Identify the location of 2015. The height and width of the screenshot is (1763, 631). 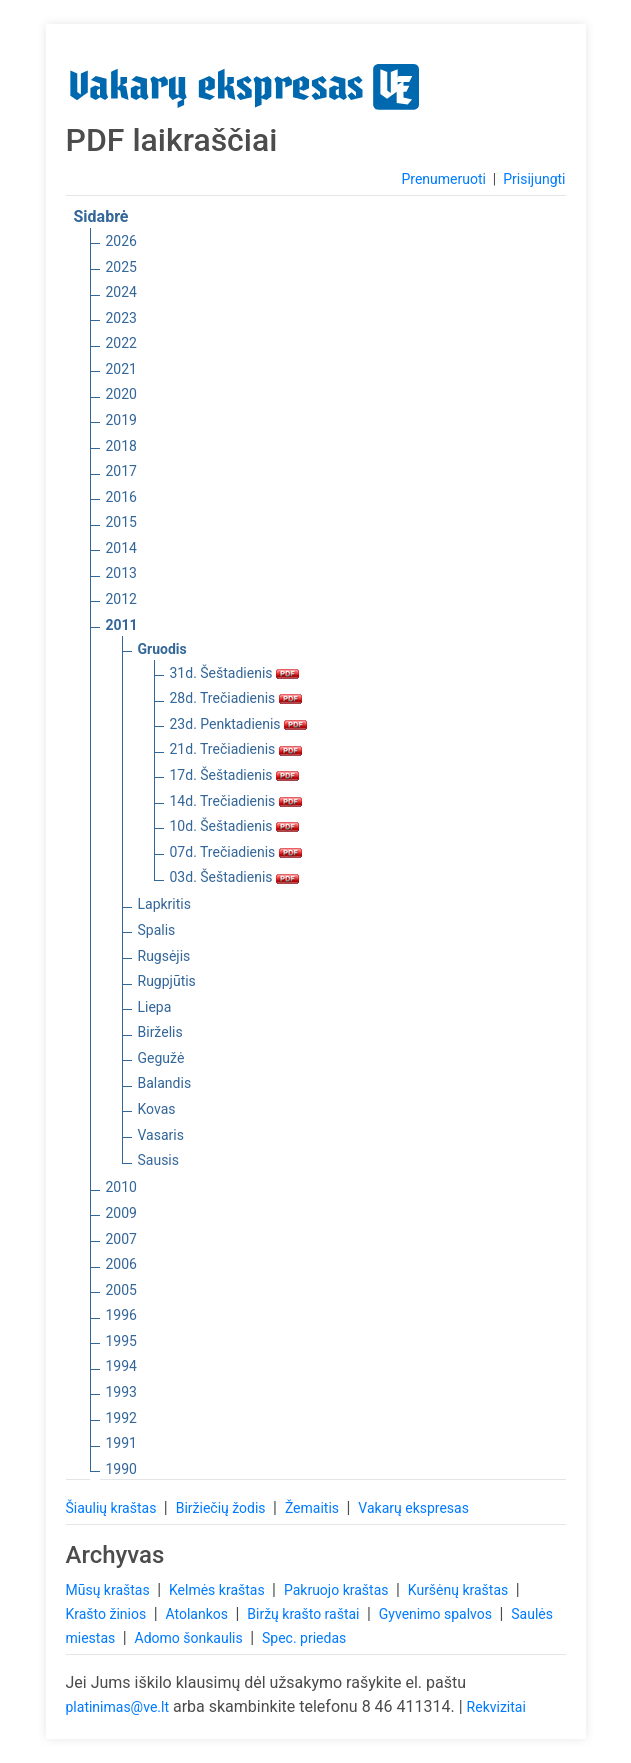
(121, 522).